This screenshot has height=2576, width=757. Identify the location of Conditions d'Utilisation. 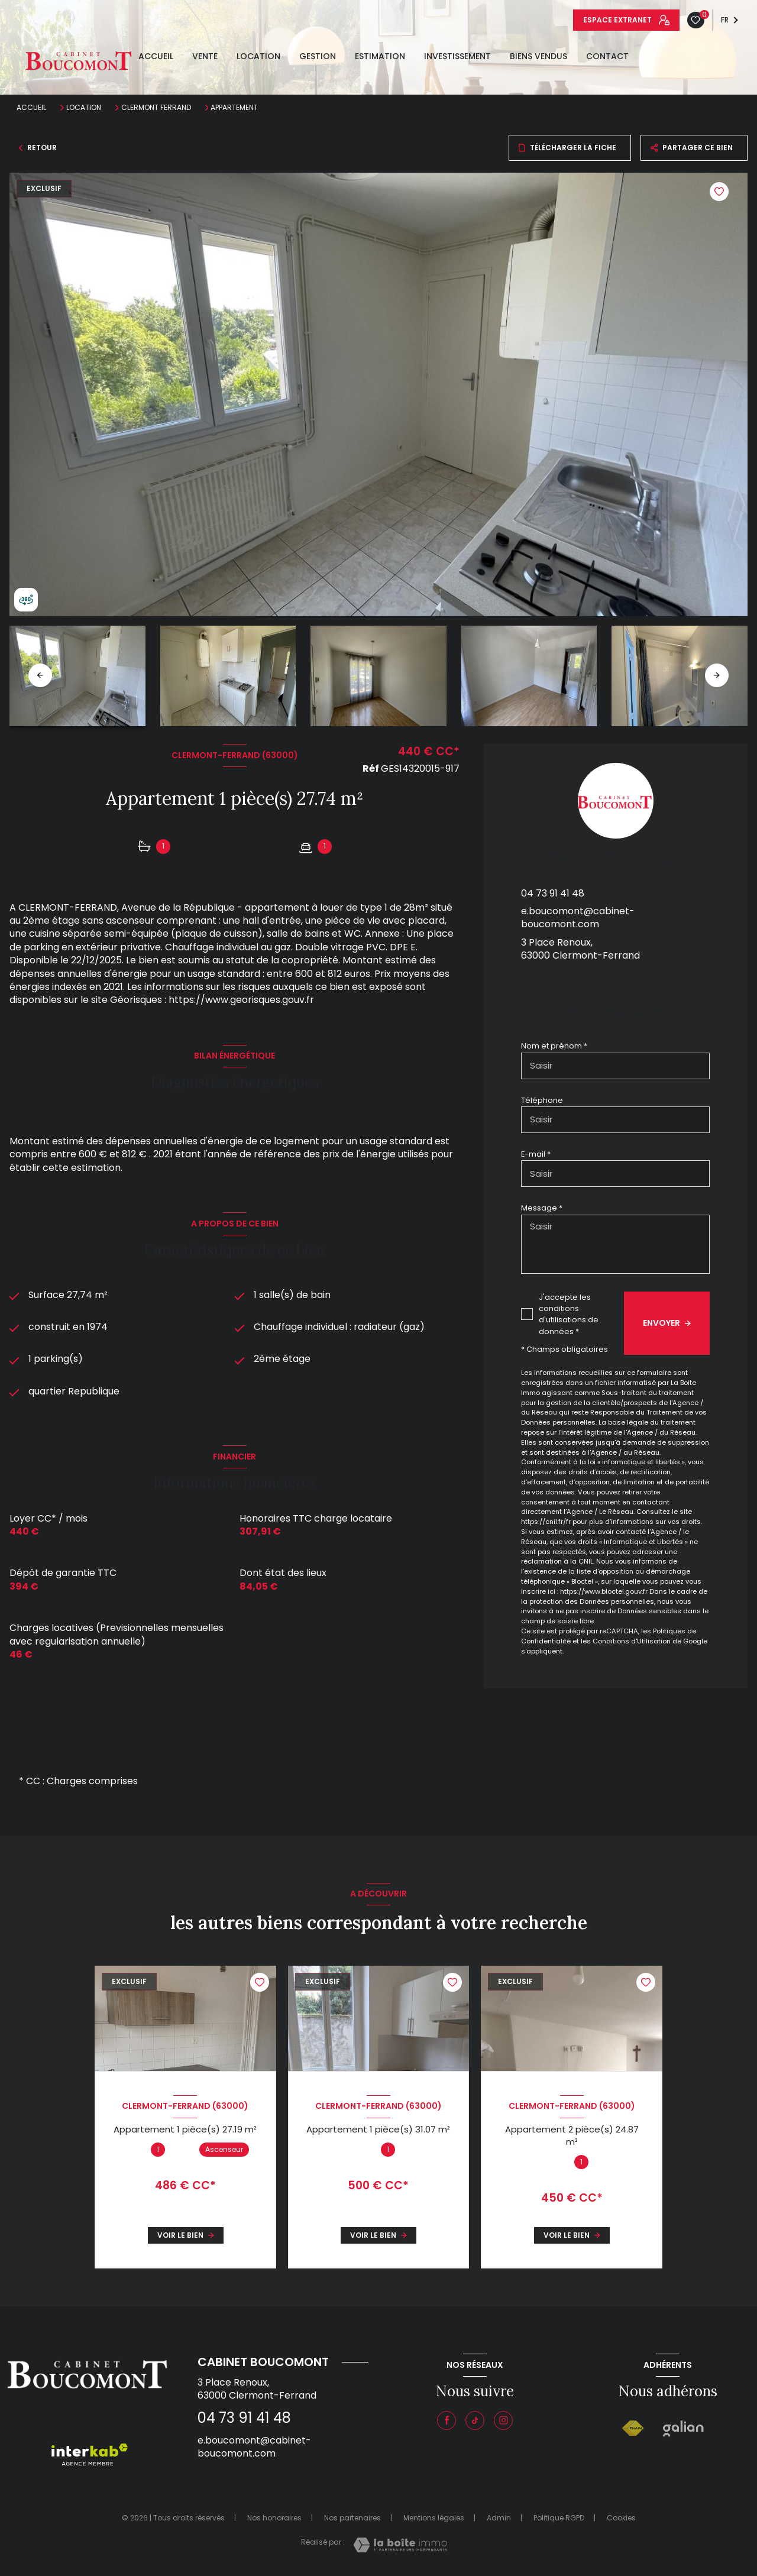
(632, 1641).